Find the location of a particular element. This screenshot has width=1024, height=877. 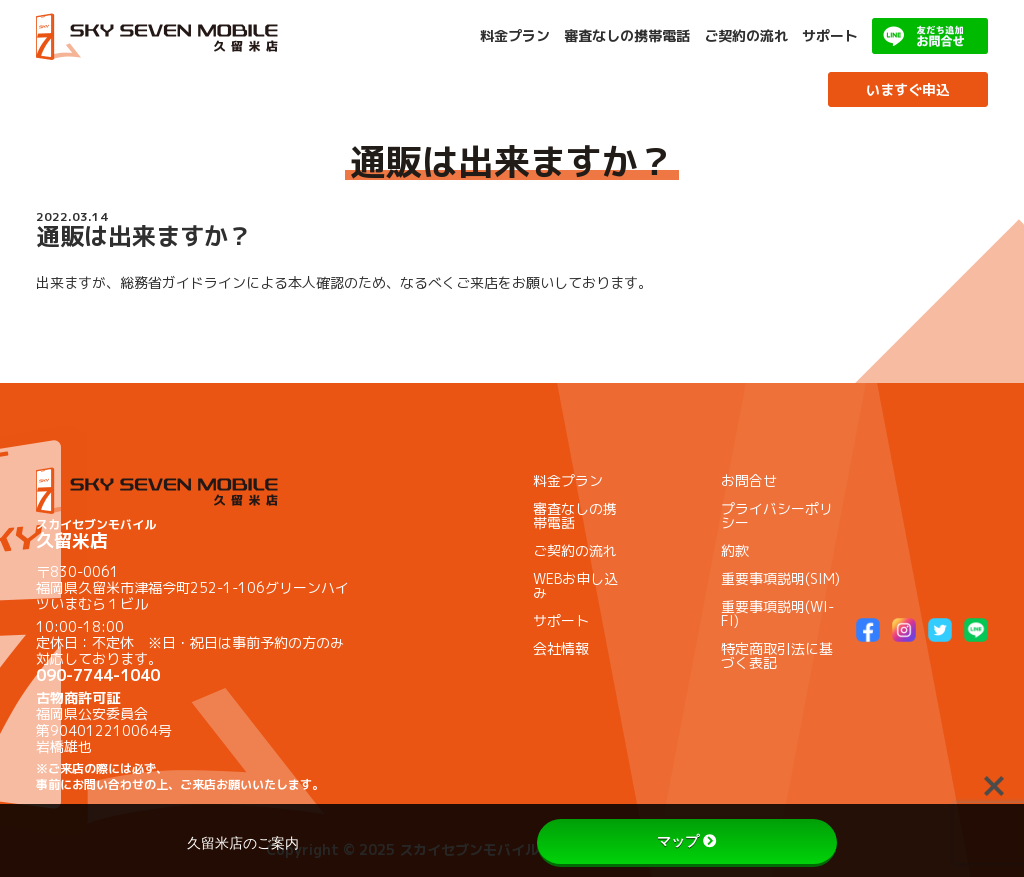

重要事項説明(WI-FI) is located at coordinates (777, 613).